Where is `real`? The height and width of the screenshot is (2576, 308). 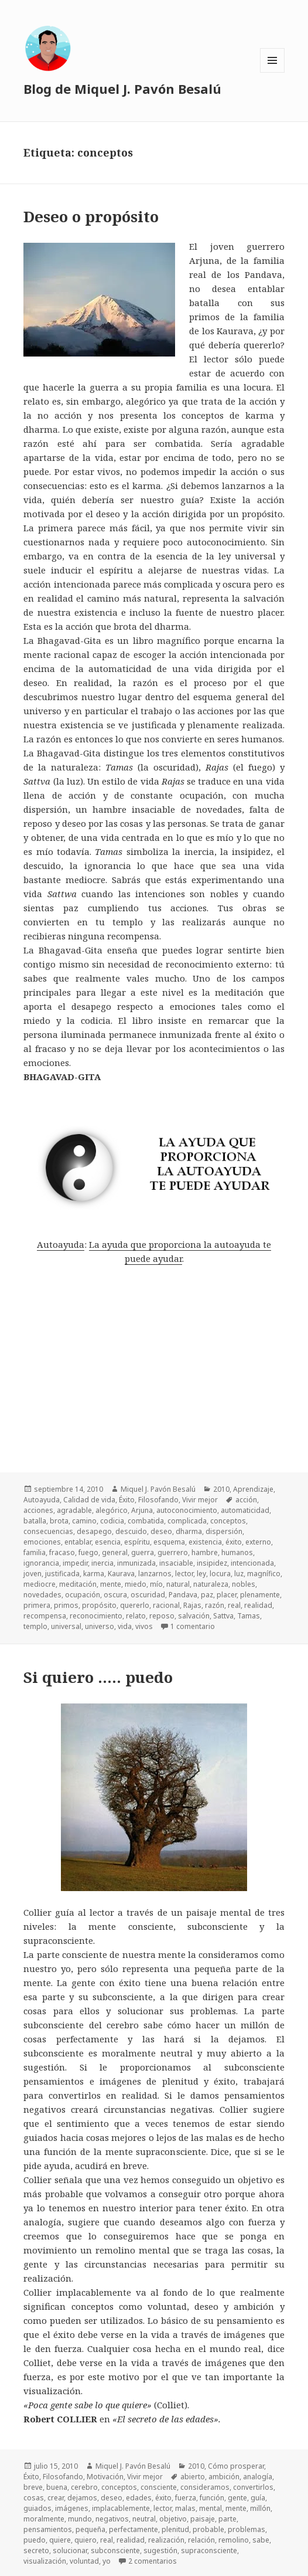 real is located at coordinates (234, 1605).